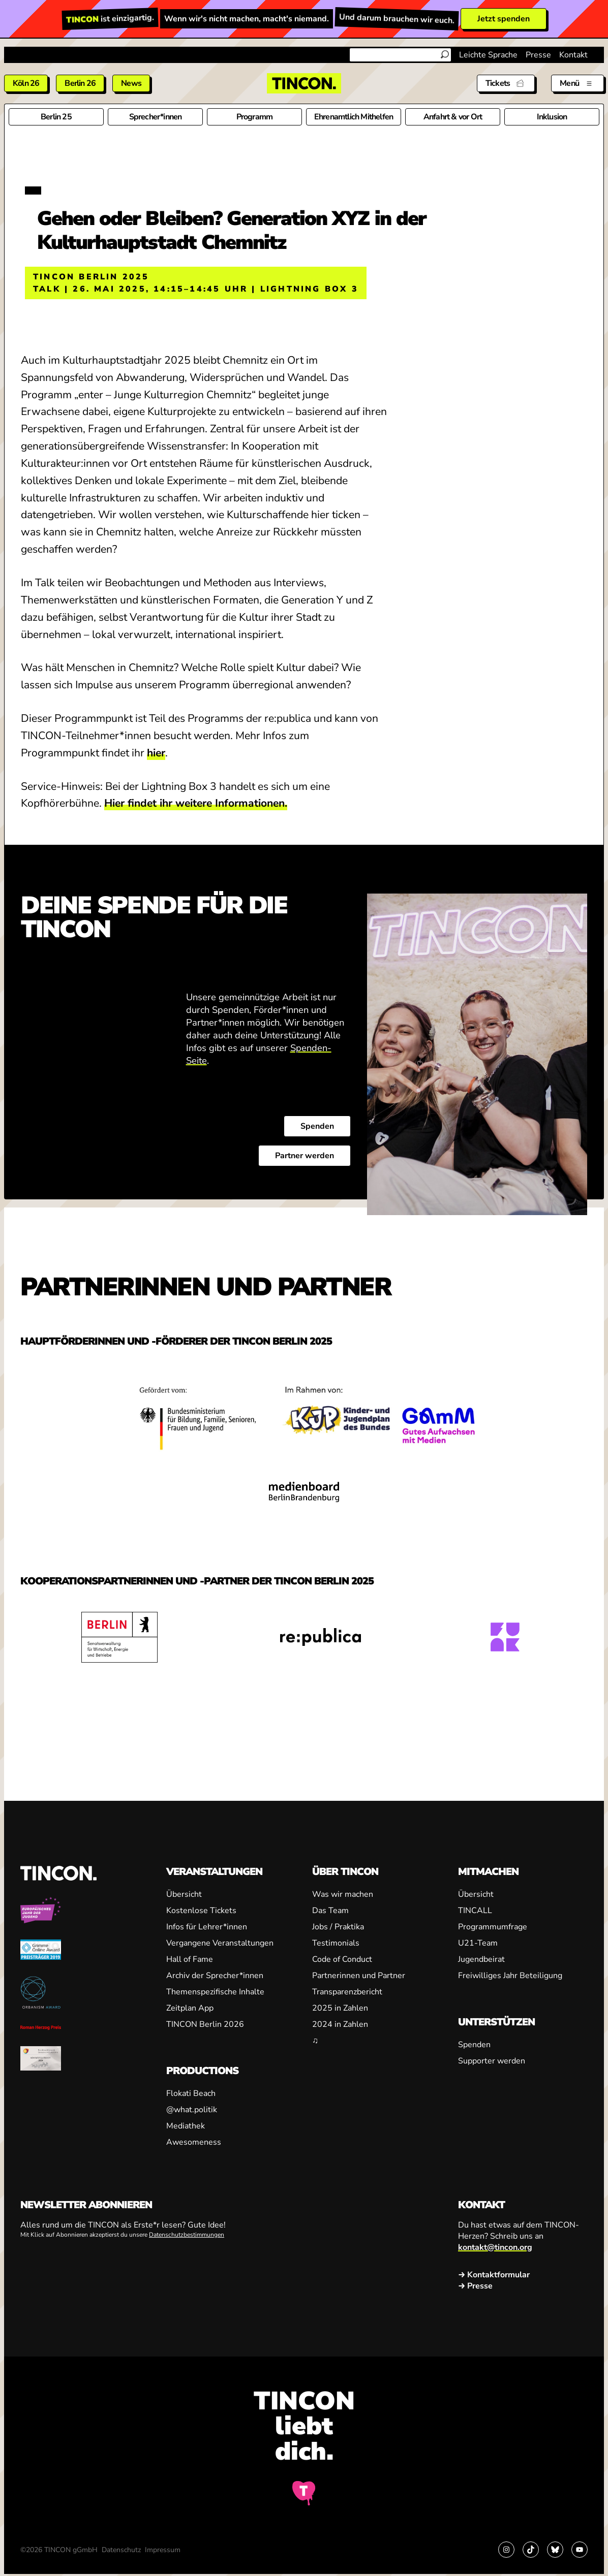 The height and width of the screenshot is (2576, 608). I want to click on Übersicht, so click(184, 1894).